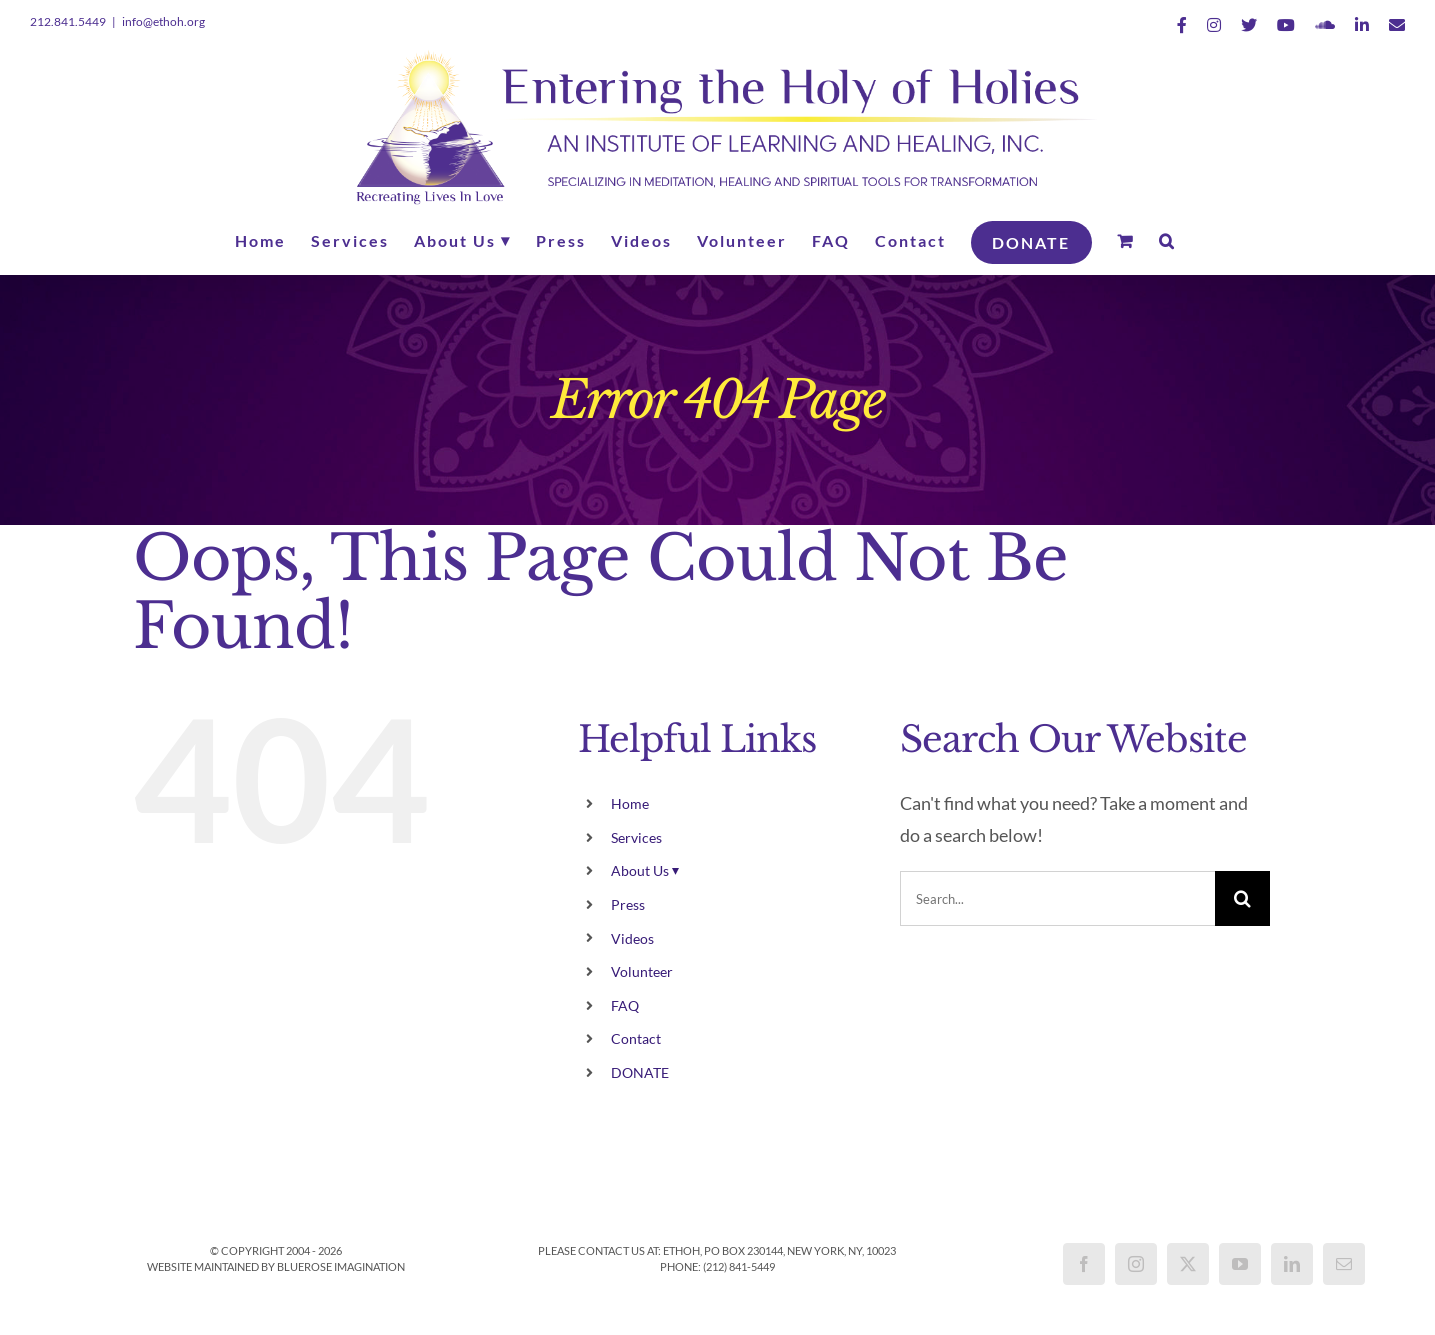 The height and width of the screenshot is (1335, 1435). Describe the element at coordinates (632, 938) in the screenshot. I see `Videos` at that location.